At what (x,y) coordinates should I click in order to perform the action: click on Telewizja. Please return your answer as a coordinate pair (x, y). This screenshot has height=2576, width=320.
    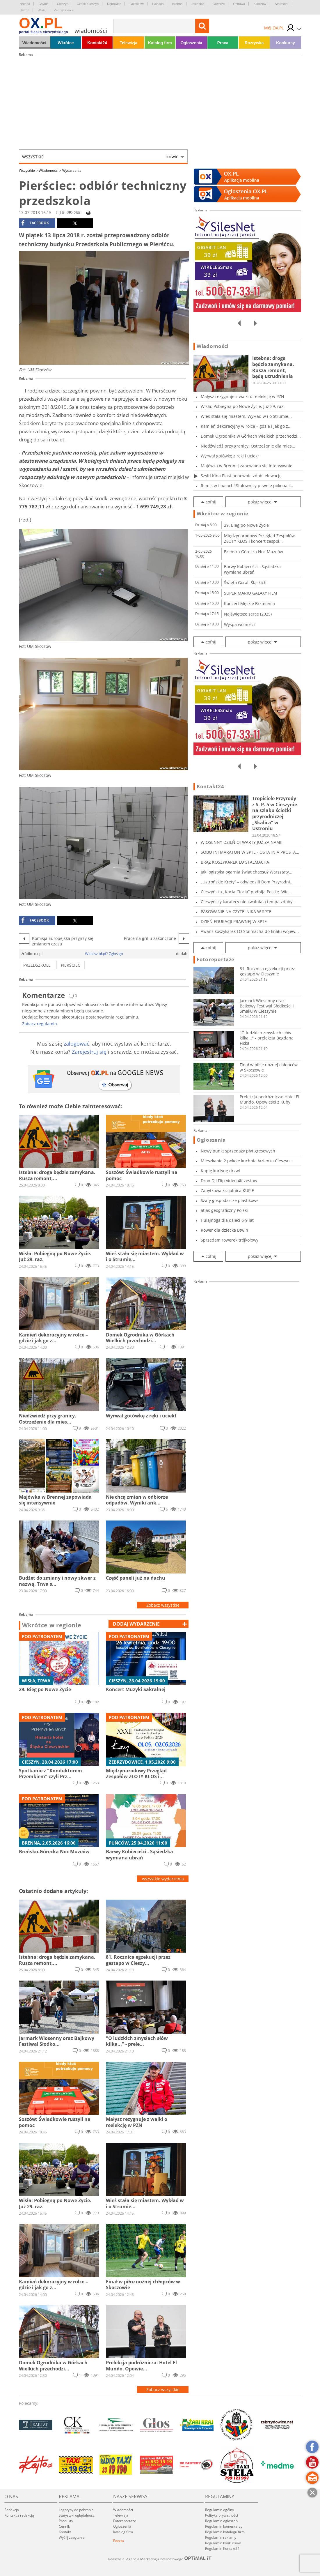
    Looking at the image, I should click on (128, 42).